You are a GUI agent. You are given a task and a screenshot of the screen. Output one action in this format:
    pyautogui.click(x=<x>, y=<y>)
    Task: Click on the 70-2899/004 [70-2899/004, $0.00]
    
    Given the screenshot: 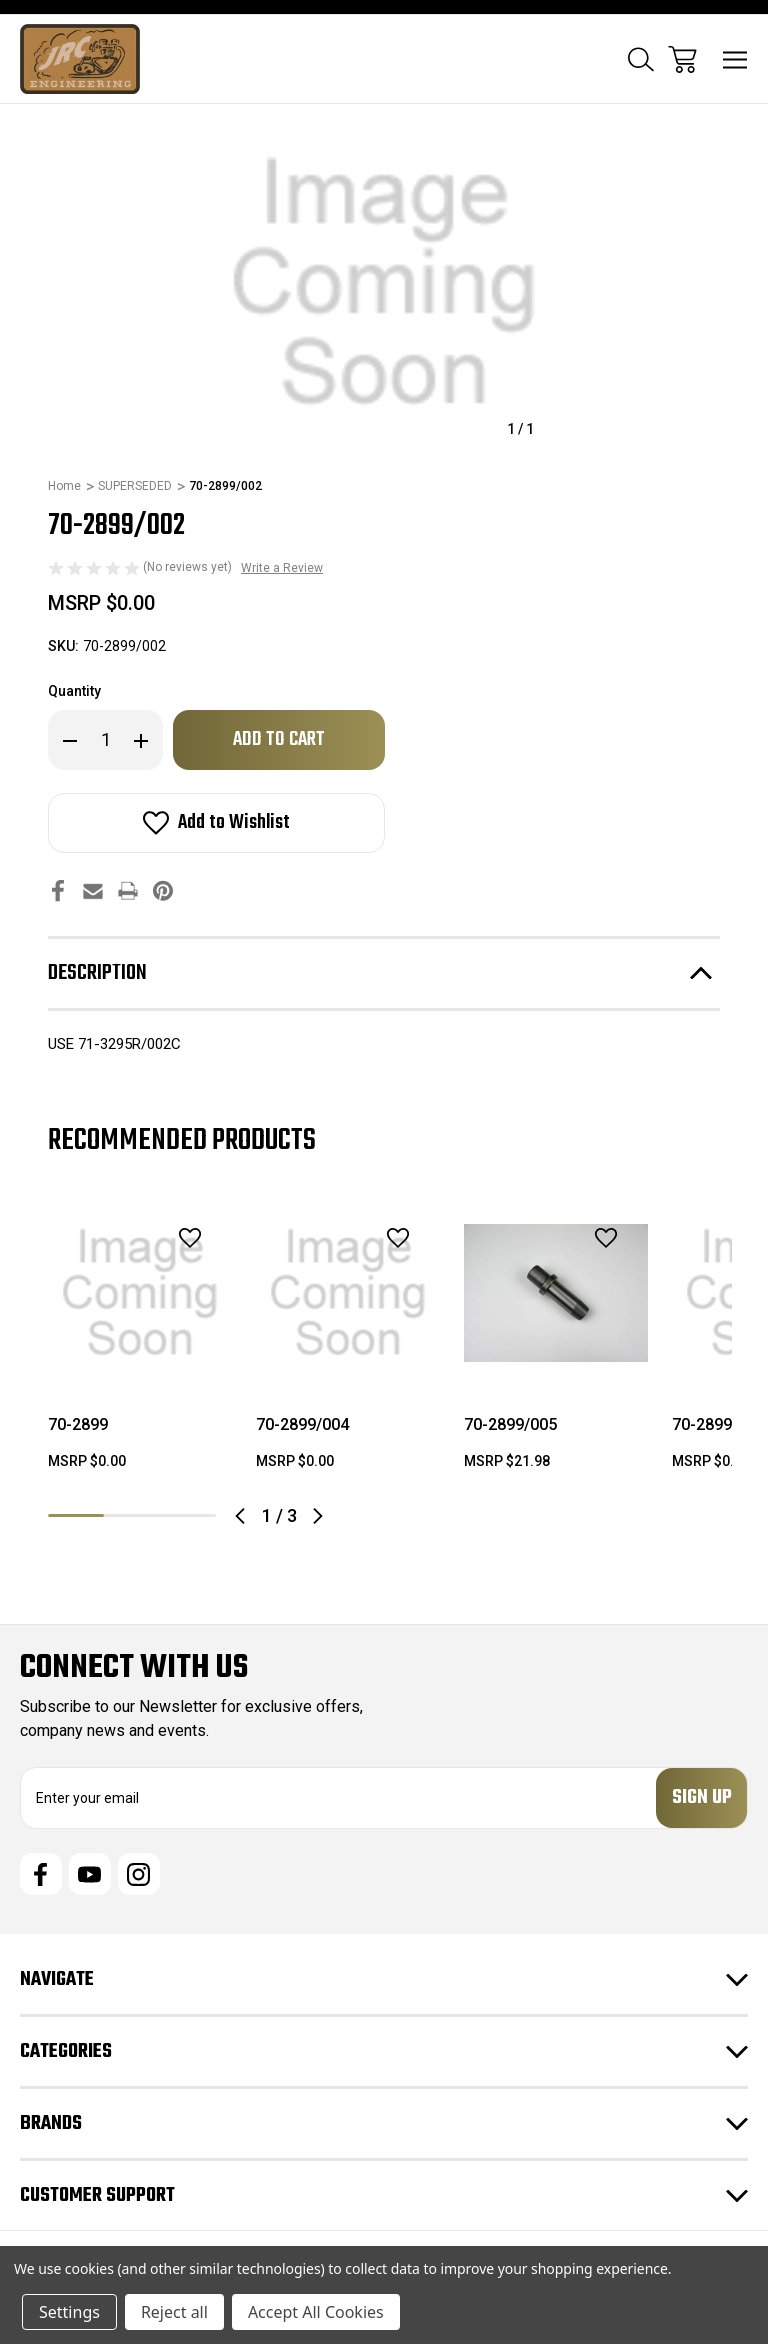 What is the action you would take?
    pyautogui.click(x=302, y=1424)
    